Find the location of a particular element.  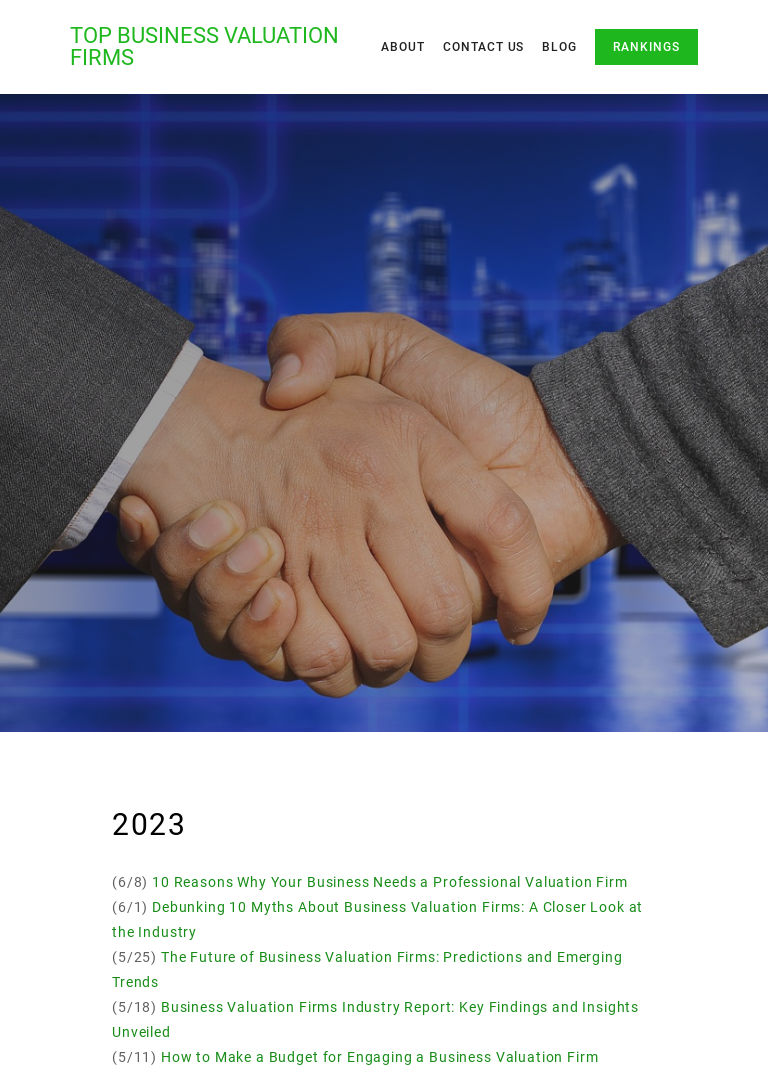

Contact Us is located at coordinates (484, 47).